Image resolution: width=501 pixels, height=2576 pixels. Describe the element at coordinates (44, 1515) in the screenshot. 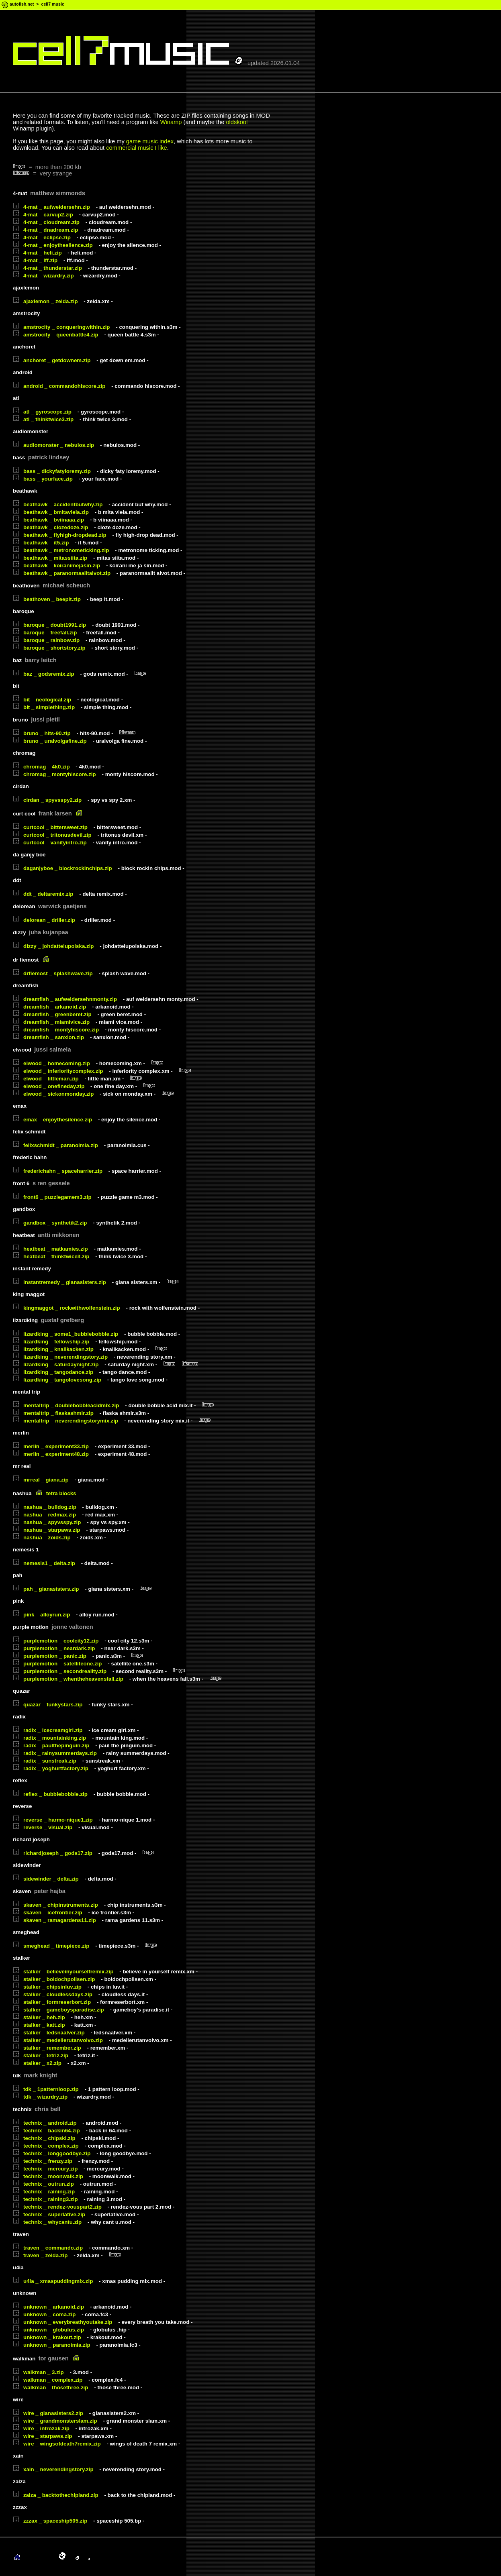

I see `nashua _ redmax.zip` at that location.